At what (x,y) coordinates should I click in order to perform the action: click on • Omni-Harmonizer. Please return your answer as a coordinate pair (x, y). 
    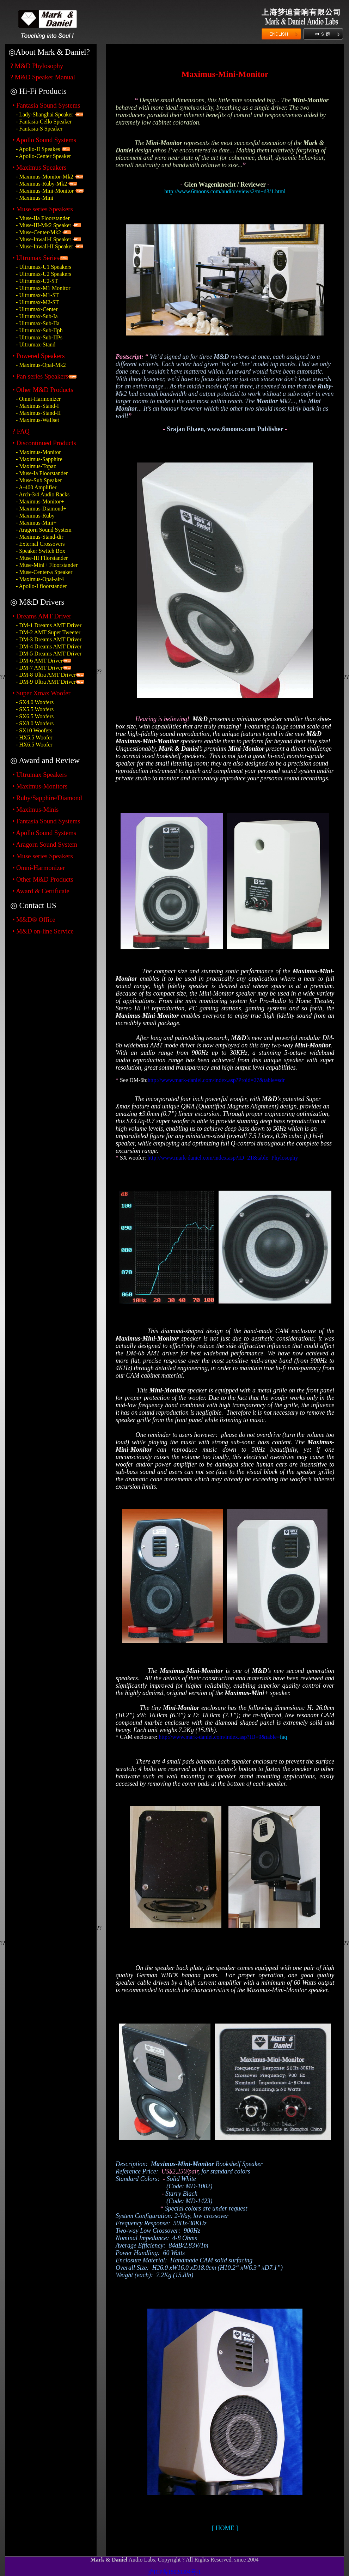
    Looking at the image, I should click on (38, 867).